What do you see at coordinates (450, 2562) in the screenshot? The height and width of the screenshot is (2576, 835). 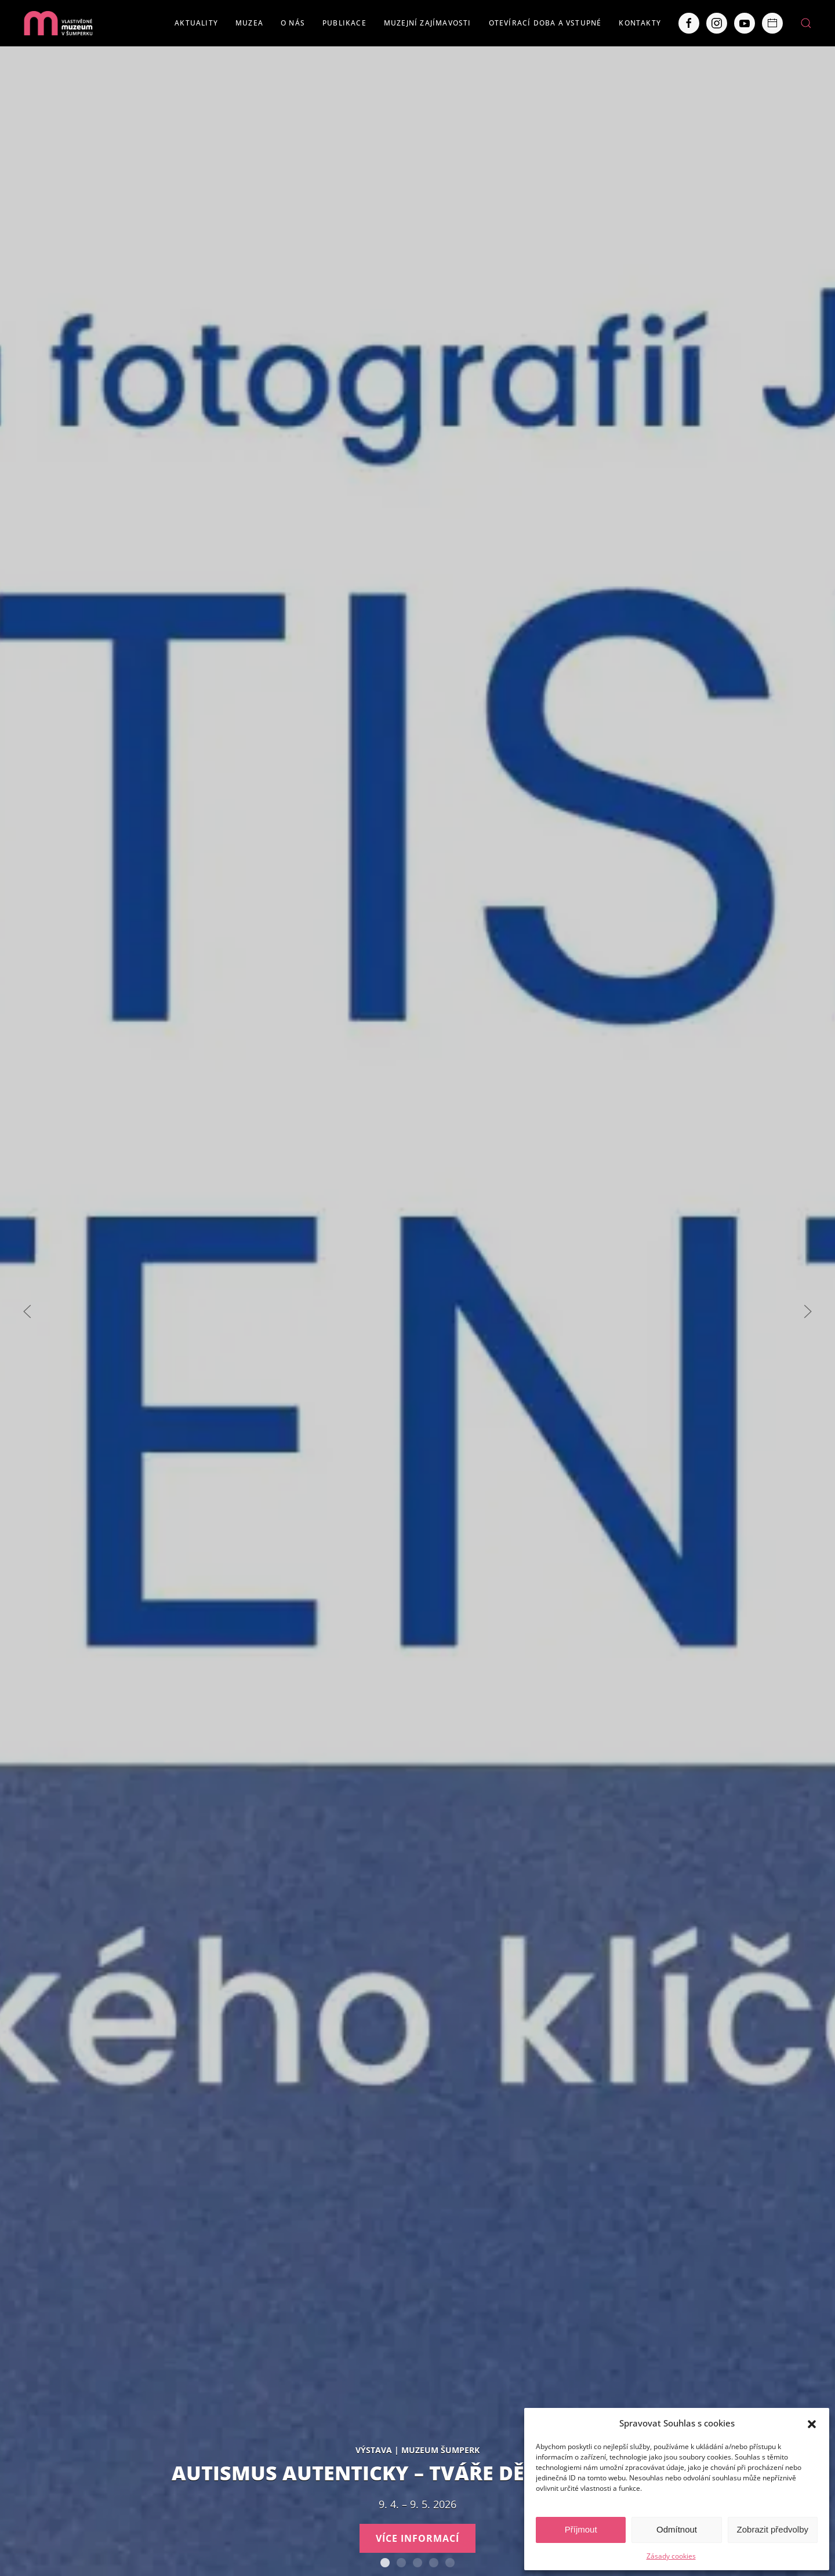 I see `POBOČKY VLASTIVĚDNÉHO MUZEA V ŠUMPERKU` at bounding box center [450, 2562].